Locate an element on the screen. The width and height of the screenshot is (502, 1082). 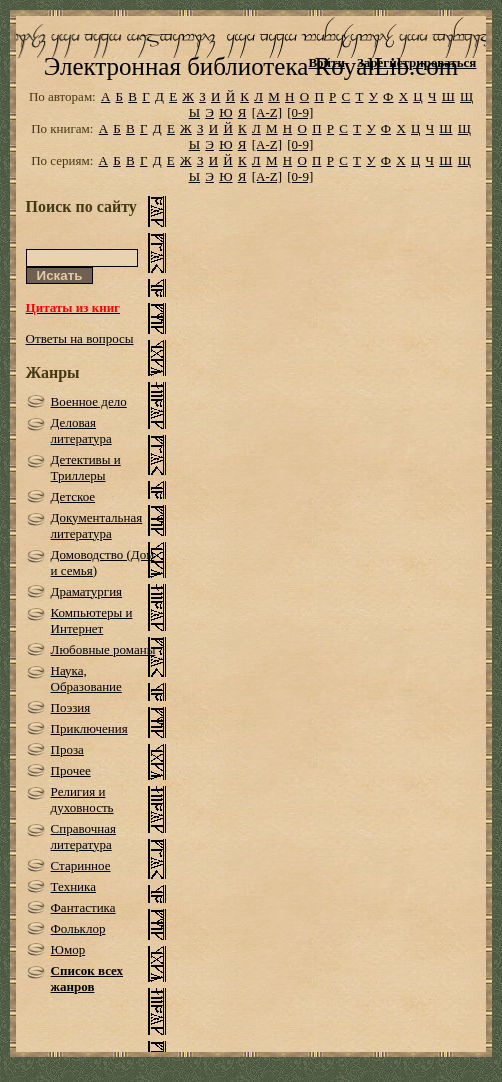
[0-9] is located at coordinates (300, 112).